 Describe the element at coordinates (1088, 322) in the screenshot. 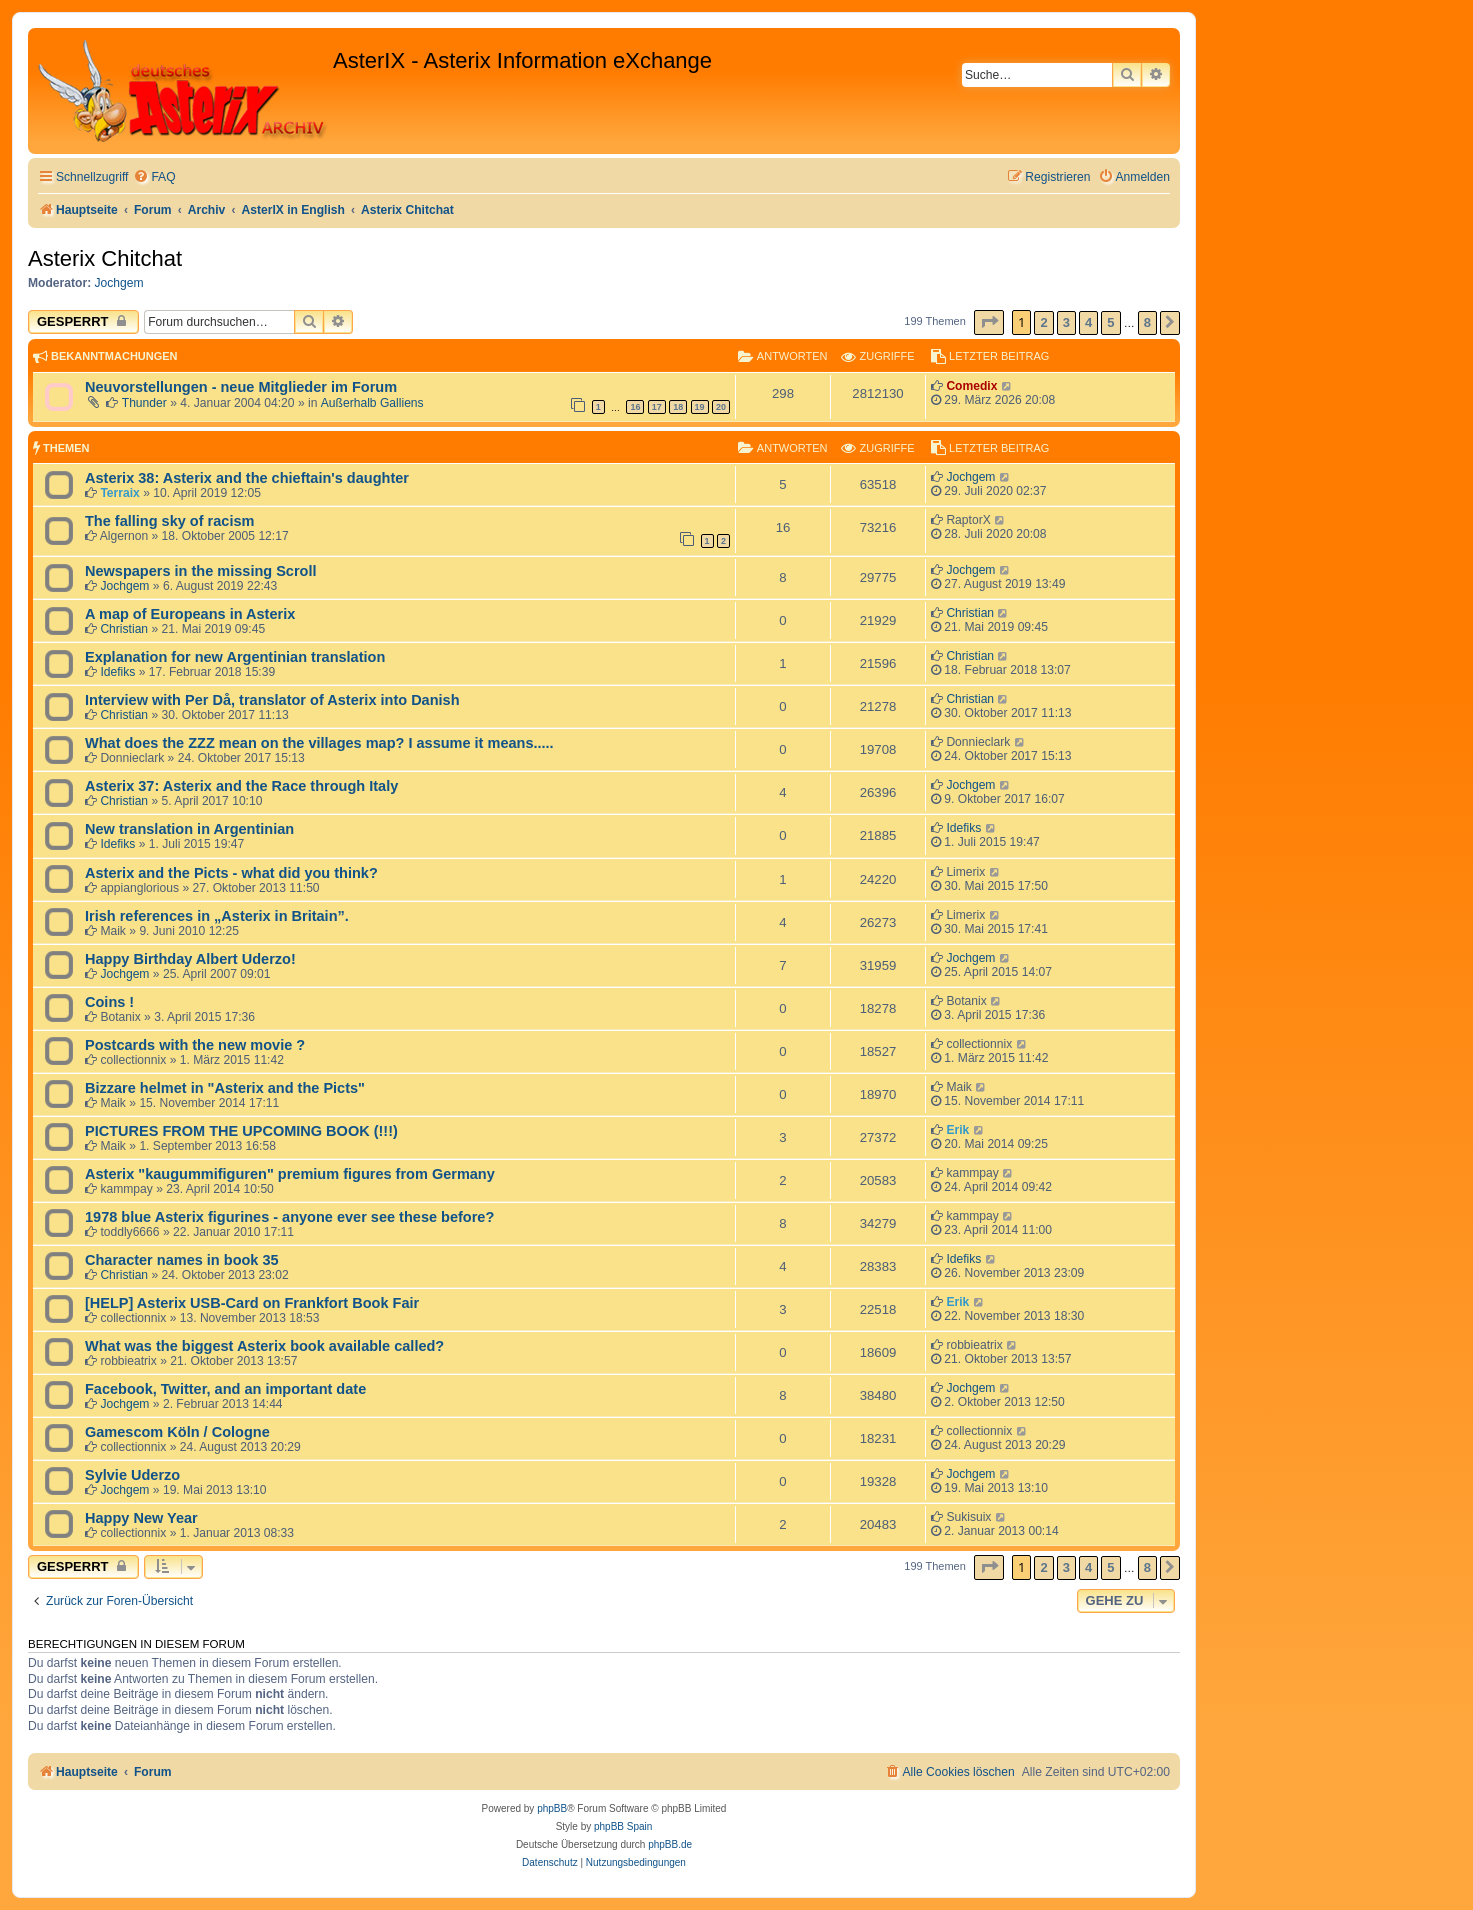

I see `4 [button]` at that location.